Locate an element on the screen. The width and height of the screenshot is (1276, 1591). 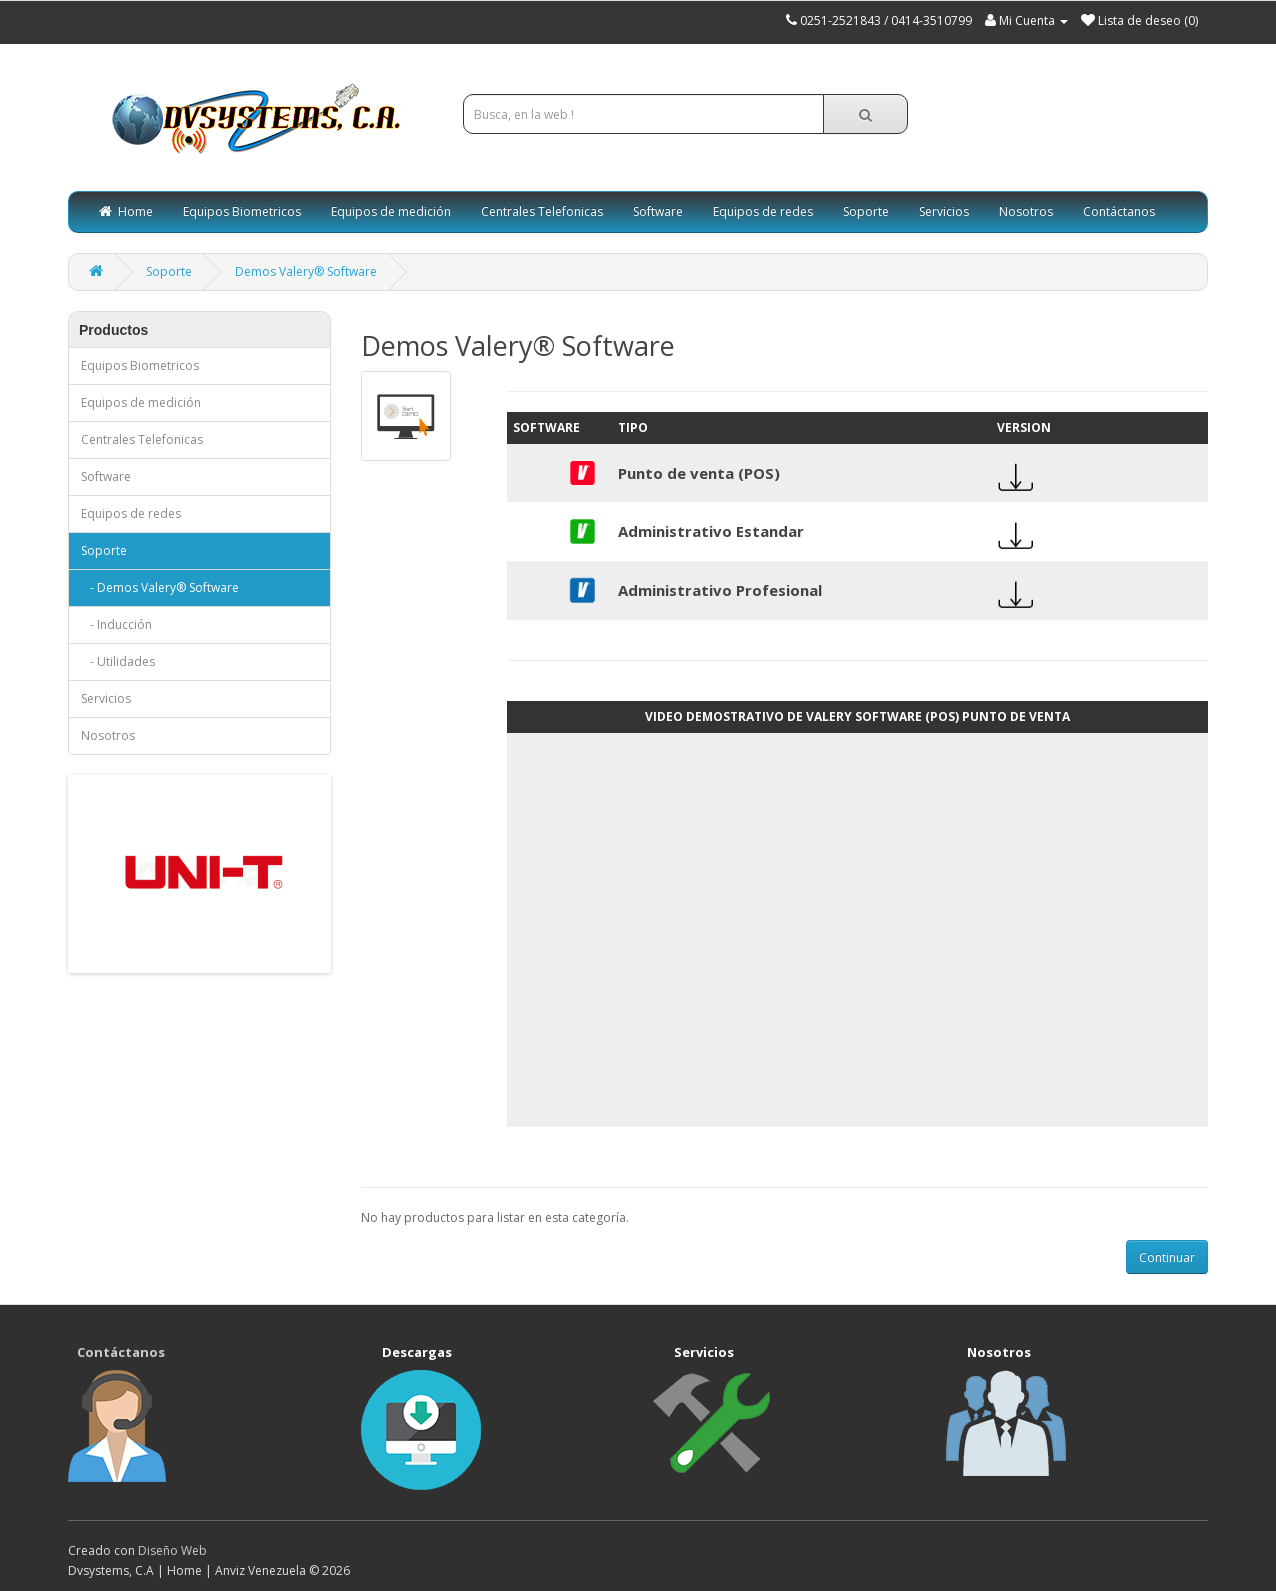
Equipos Biometricos is located at coordinates (242, 211).